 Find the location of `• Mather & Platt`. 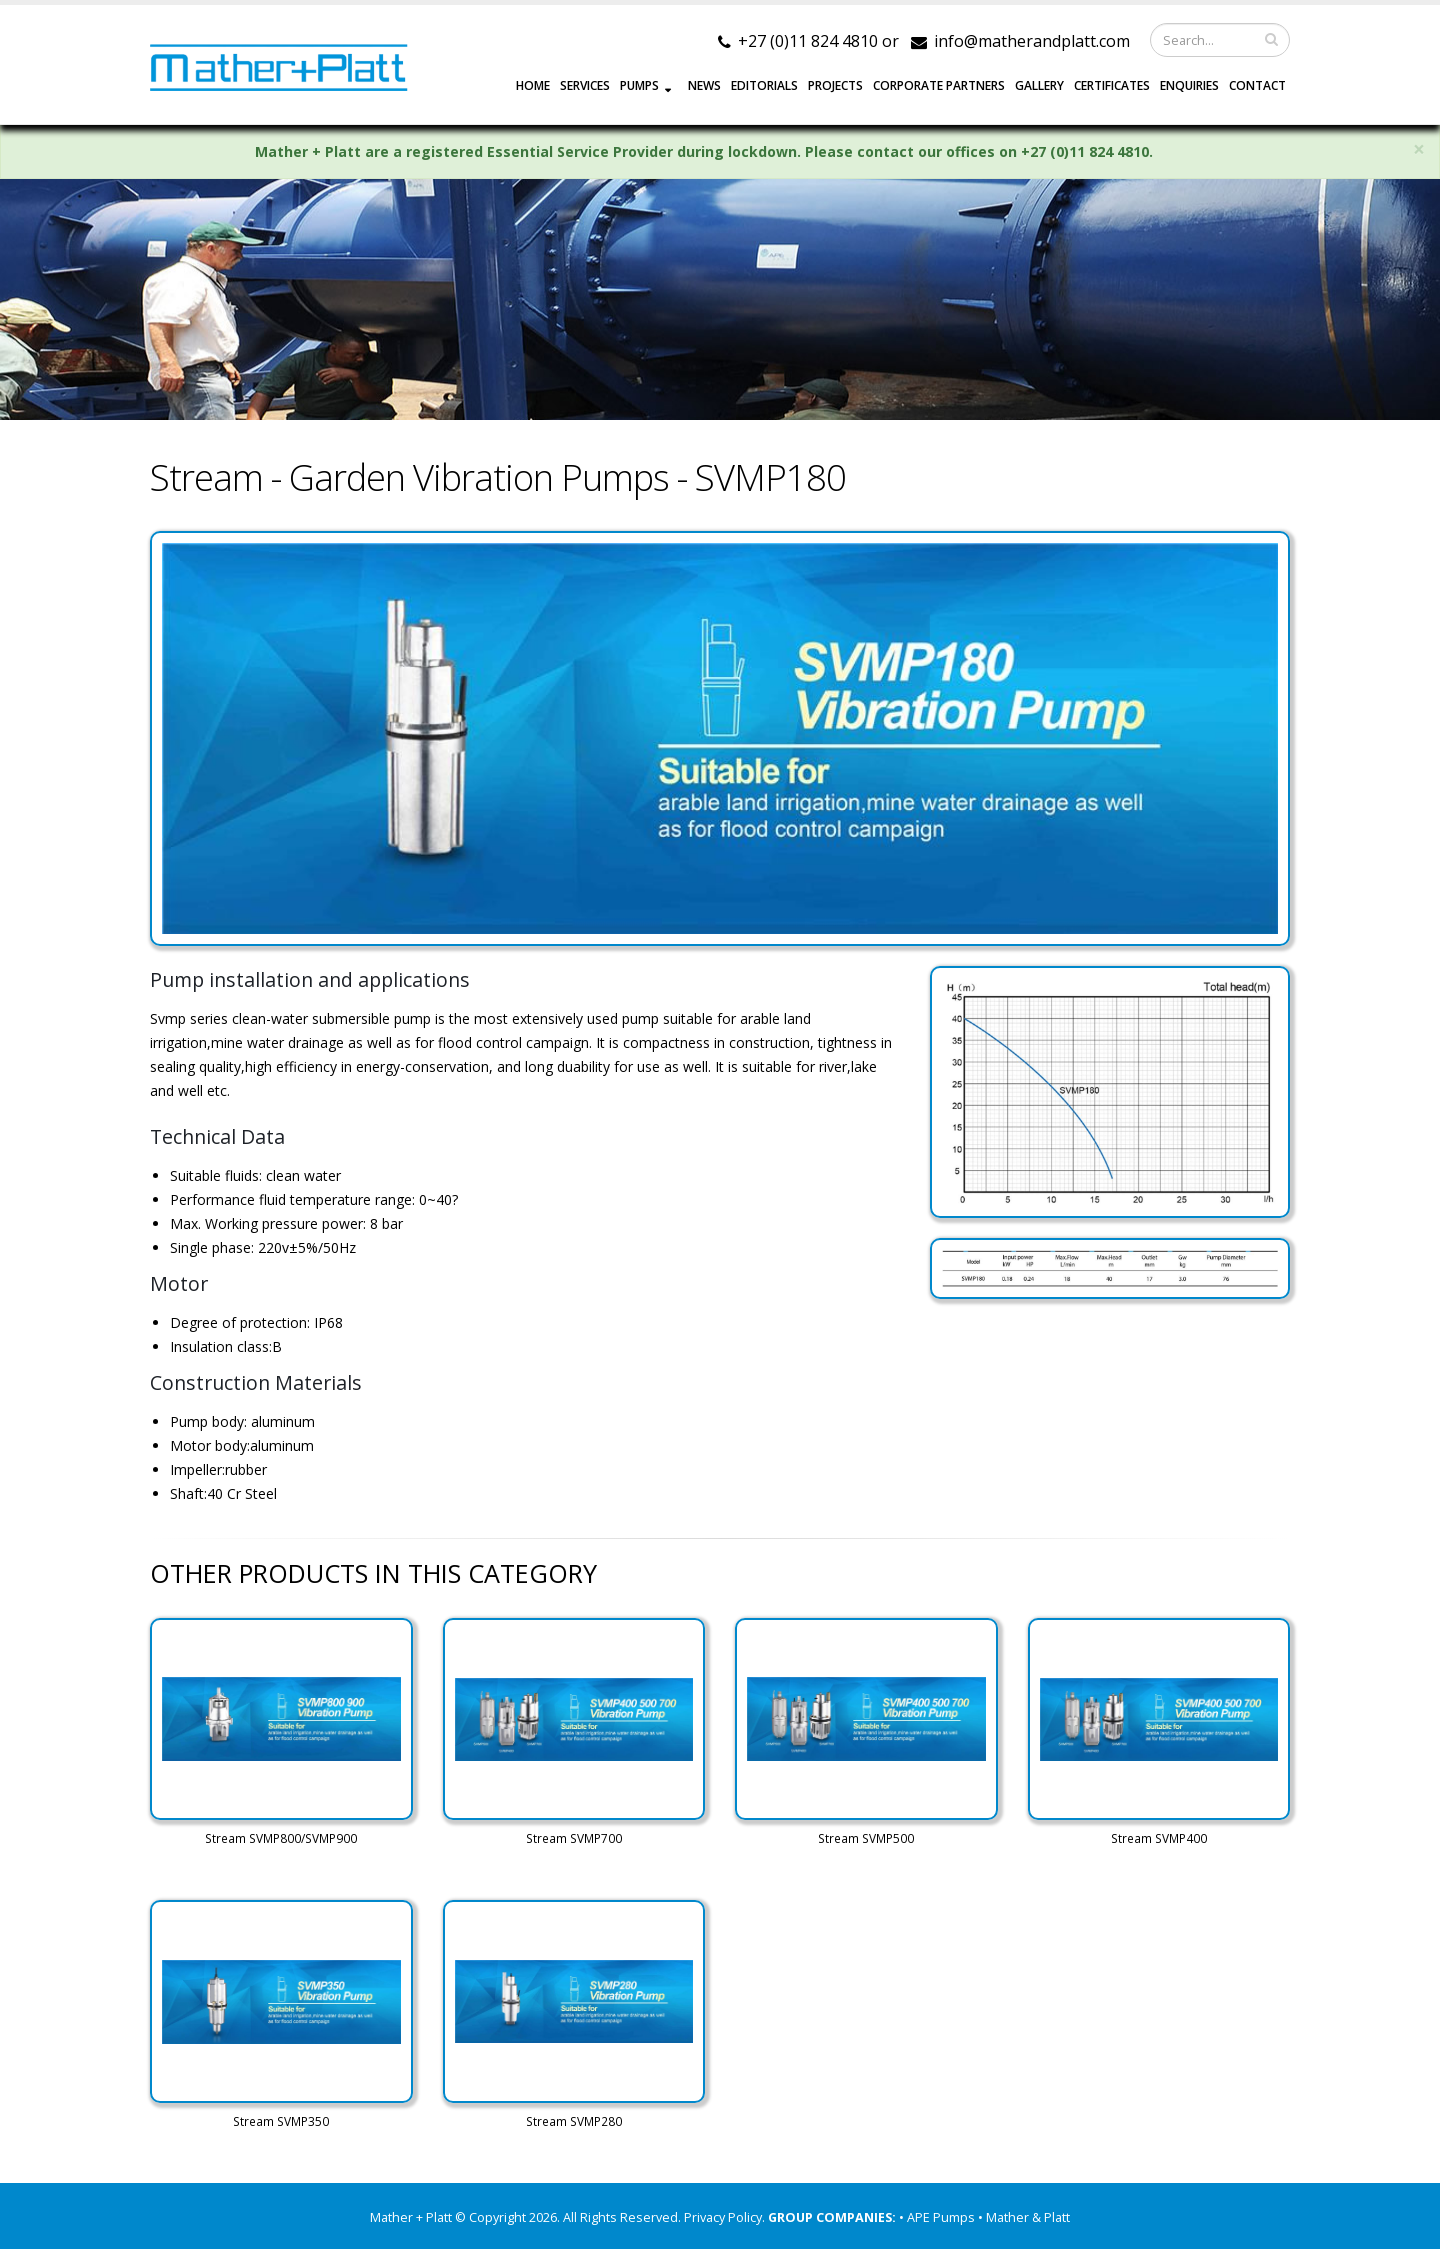

• Mather & Platt is located at coordinates (1024, 2217).